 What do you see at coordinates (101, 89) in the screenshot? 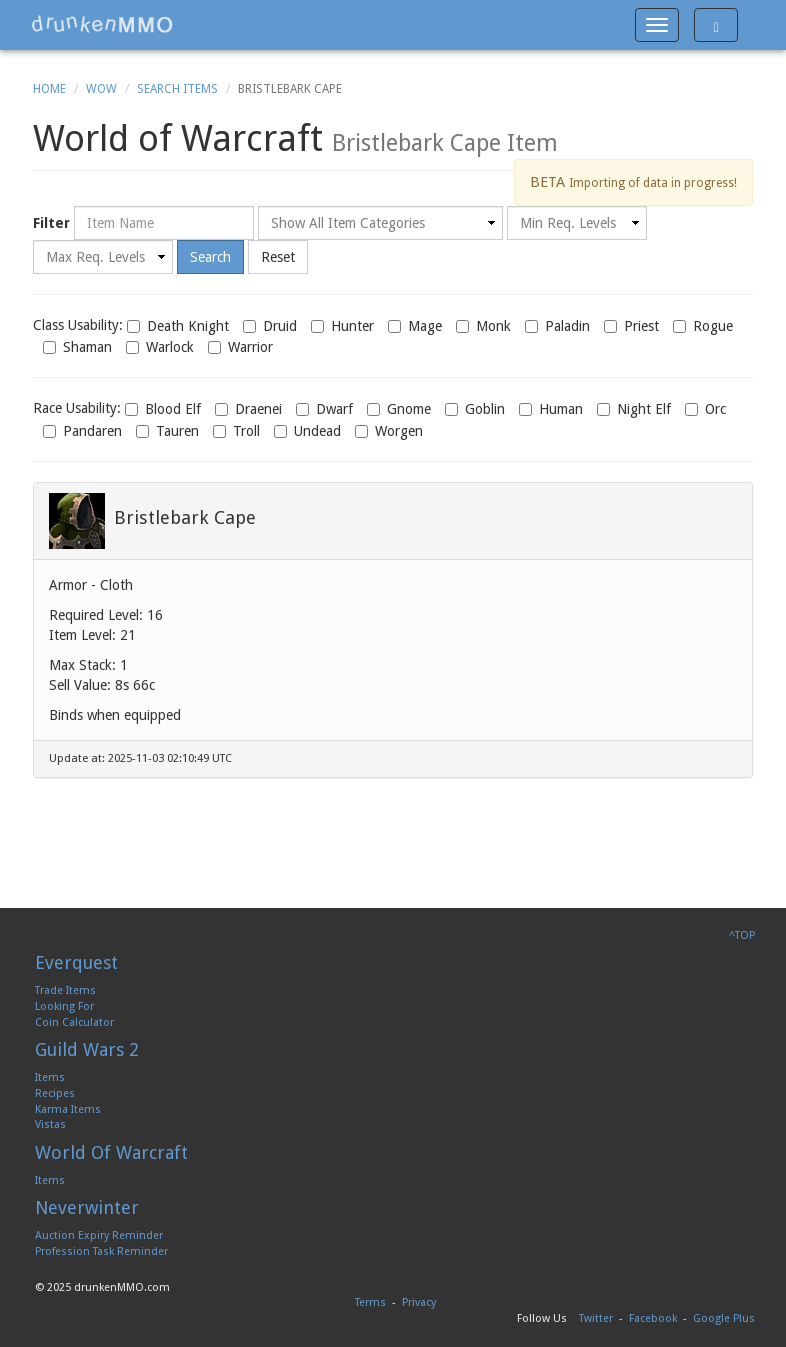
I see `WoW` at bounding box center [101, 89].